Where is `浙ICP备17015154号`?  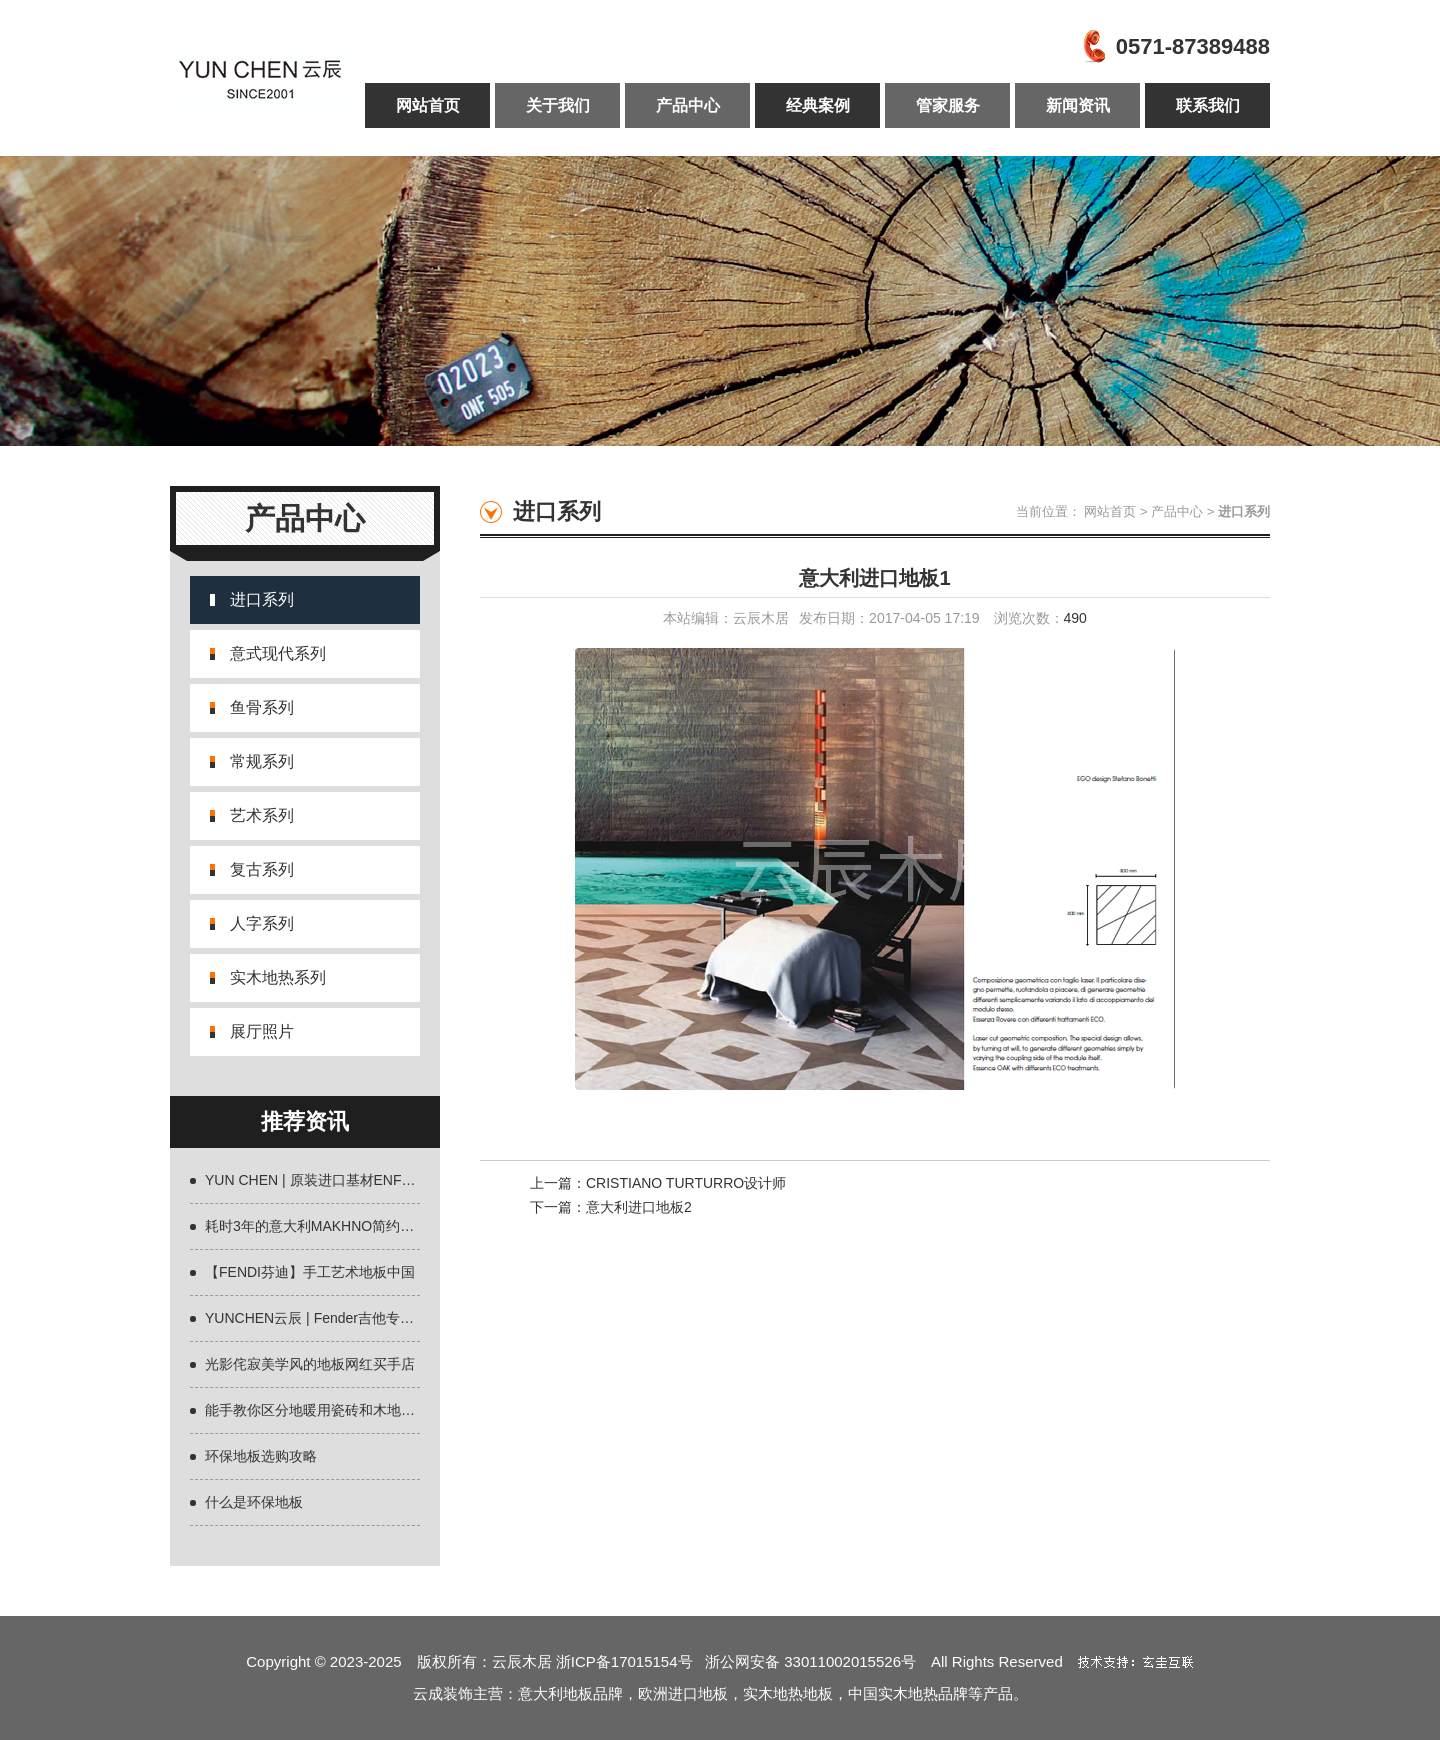
浙ICP备17015154号 is located at coordinates (630, 1661).